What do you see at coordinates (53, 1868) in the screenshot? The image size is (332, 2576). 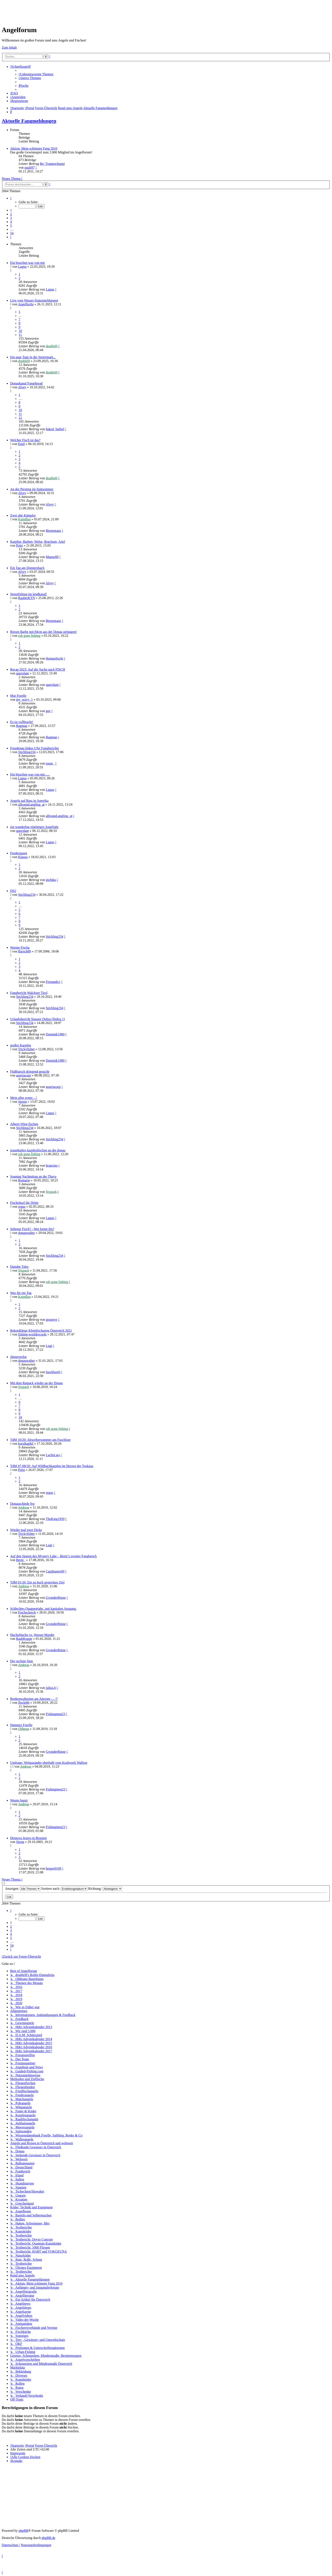 I see `berger0109` at bounding box center [53, 1868].